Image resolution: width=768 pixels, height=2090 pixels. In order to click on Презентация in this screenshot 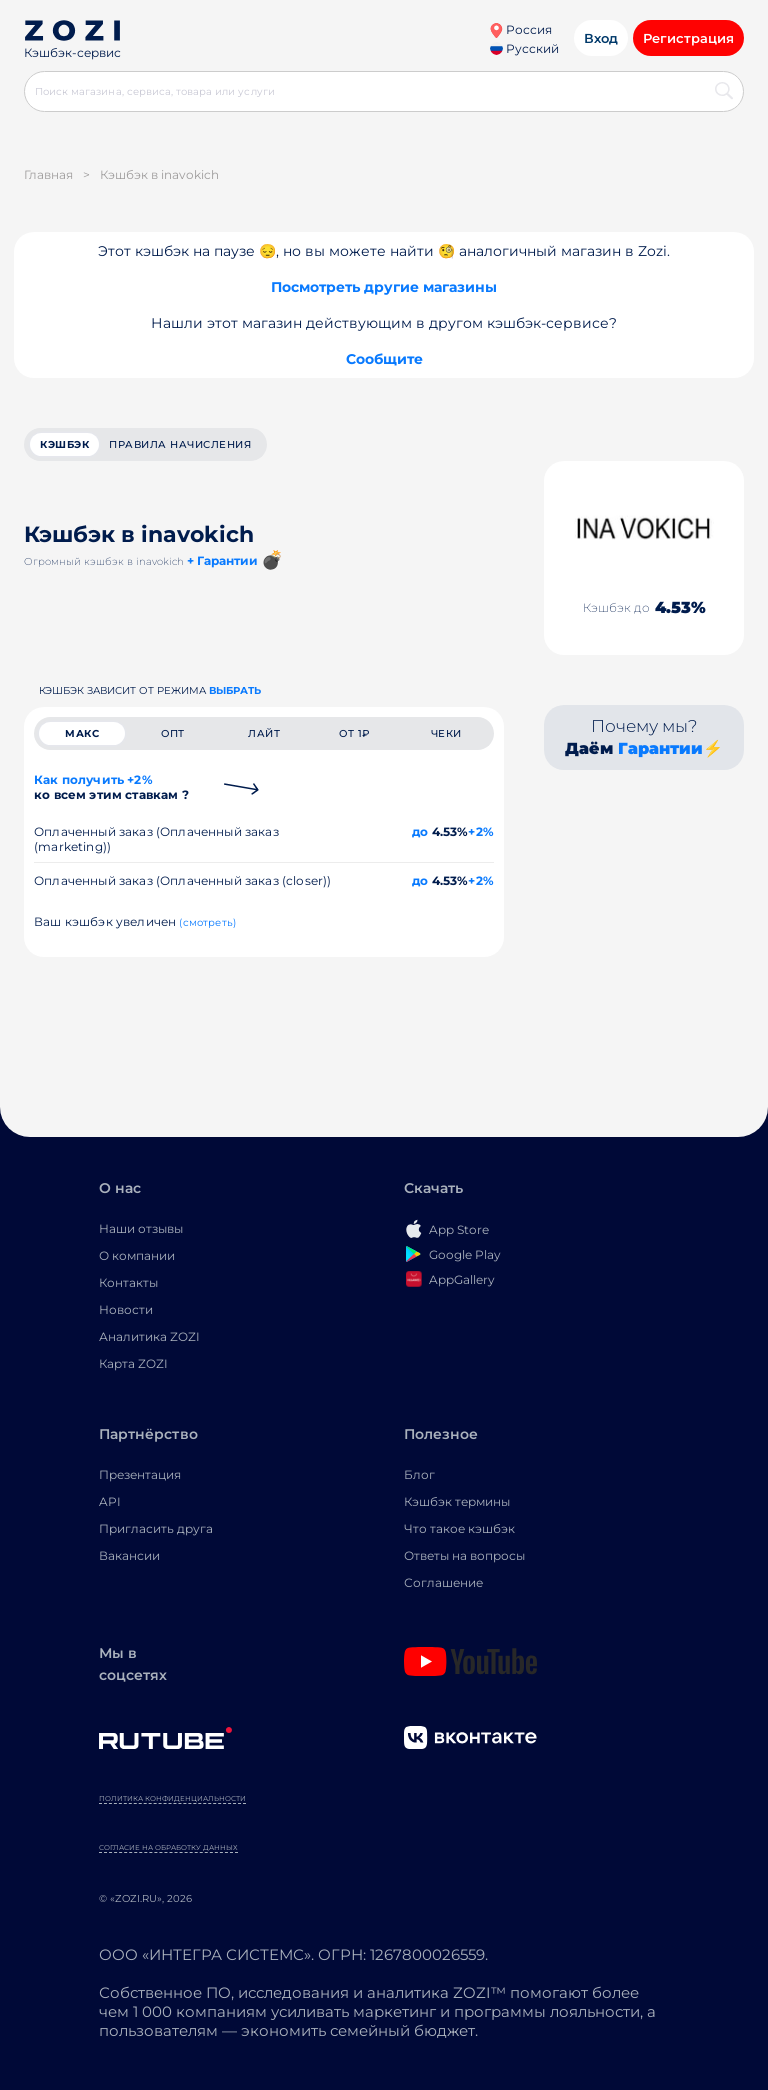, I will do `click(140, 1474)`.